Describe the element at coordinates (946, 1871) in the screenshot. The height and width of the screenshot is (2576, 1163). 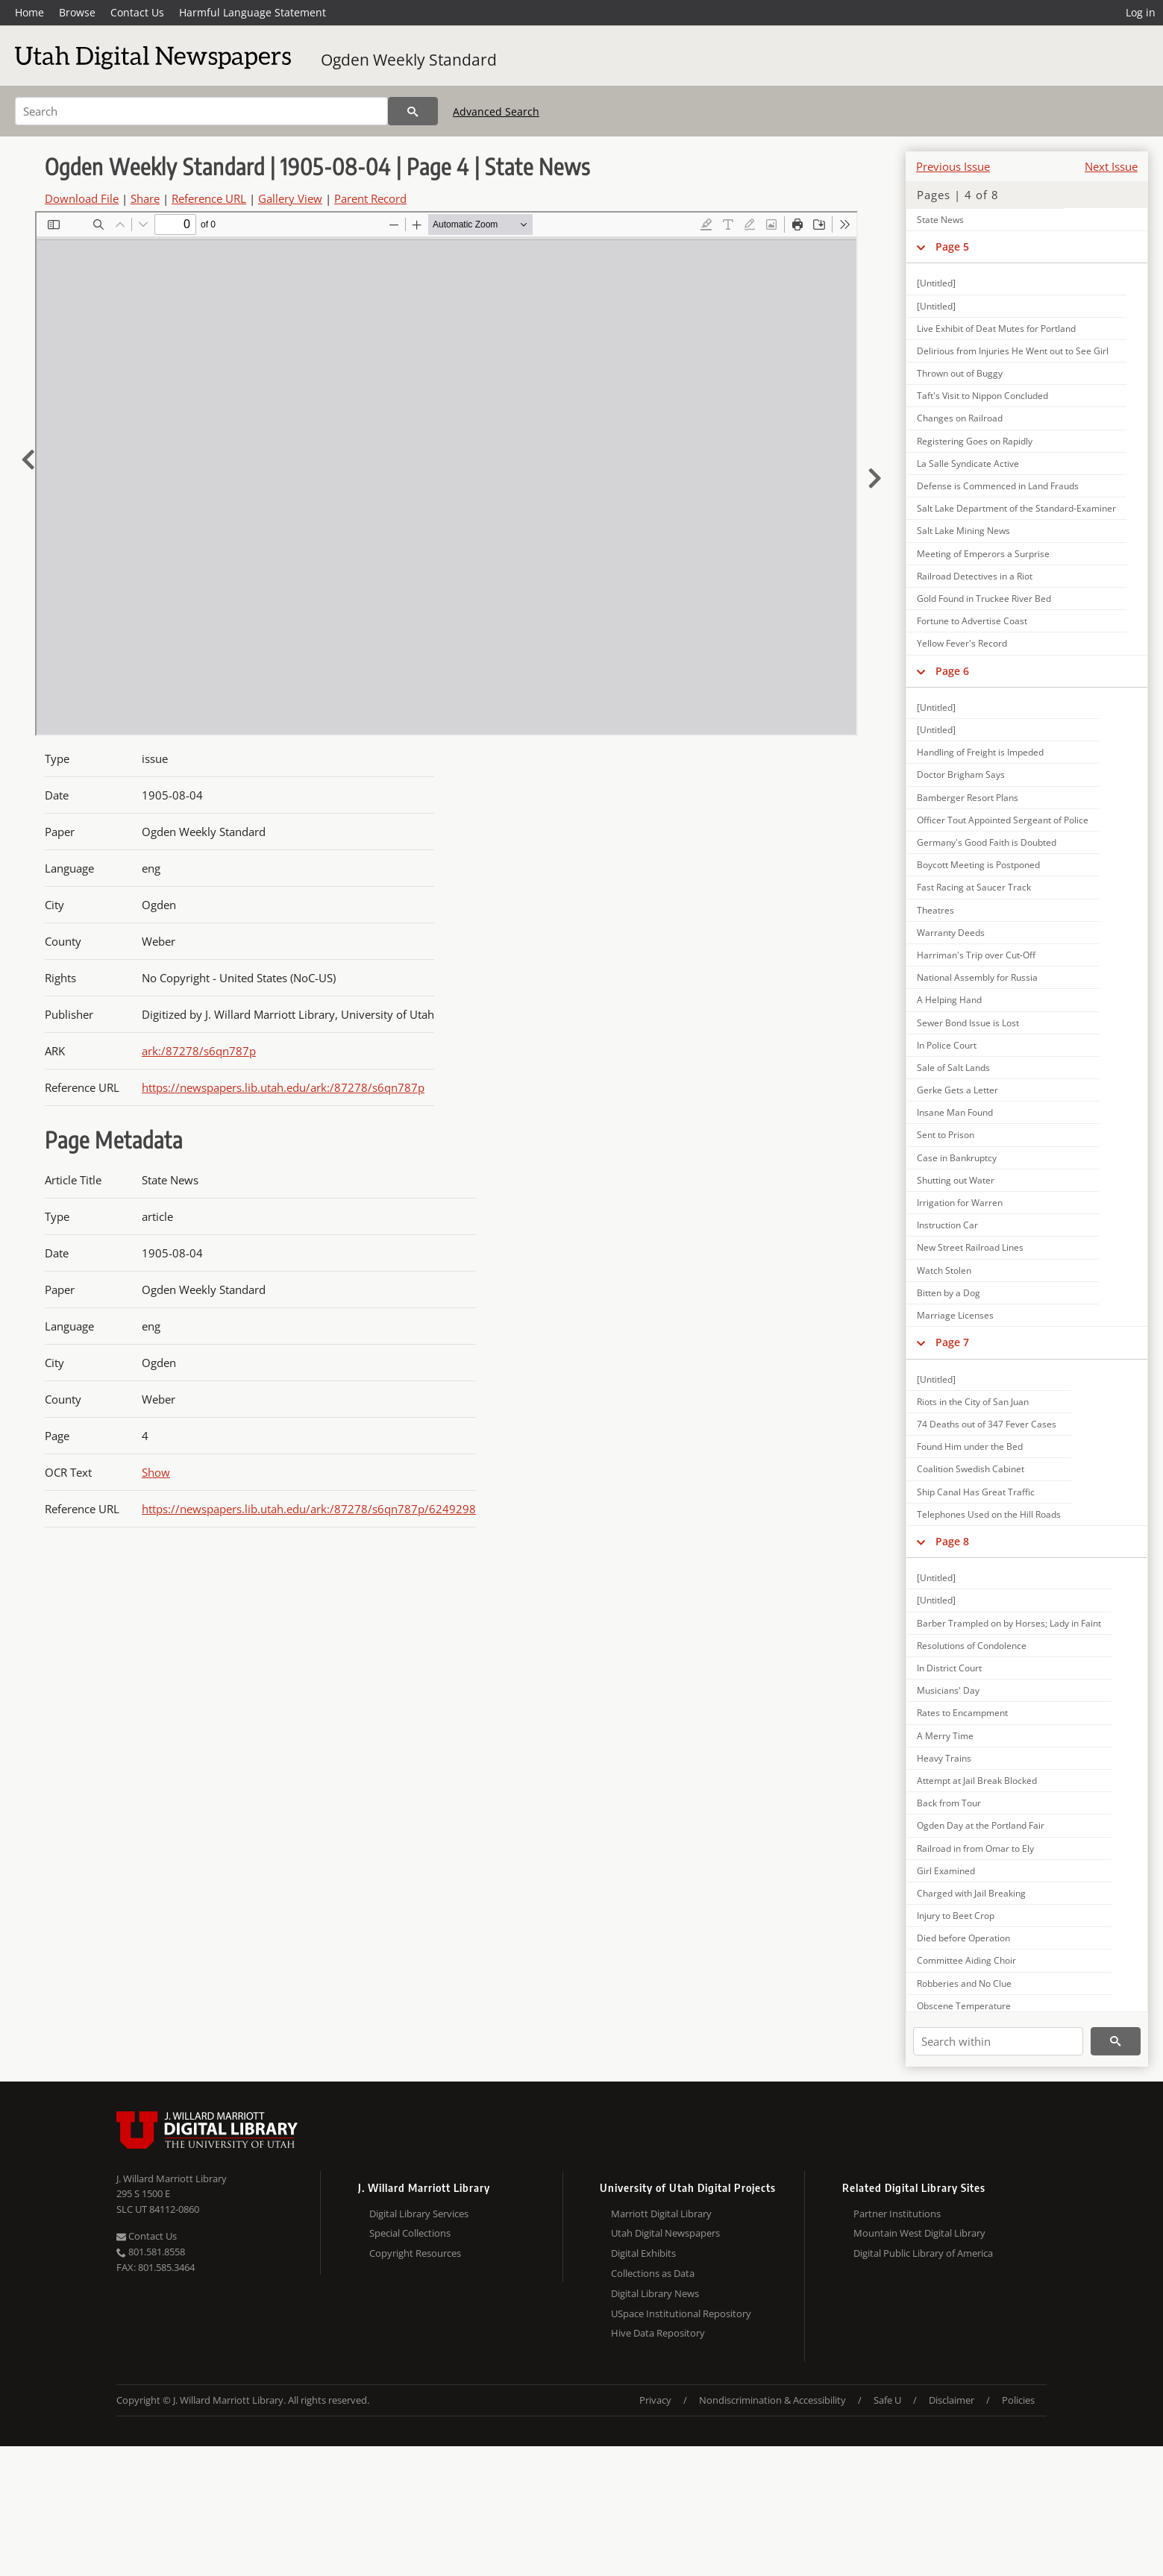
I see `Girl Examined` at that location.